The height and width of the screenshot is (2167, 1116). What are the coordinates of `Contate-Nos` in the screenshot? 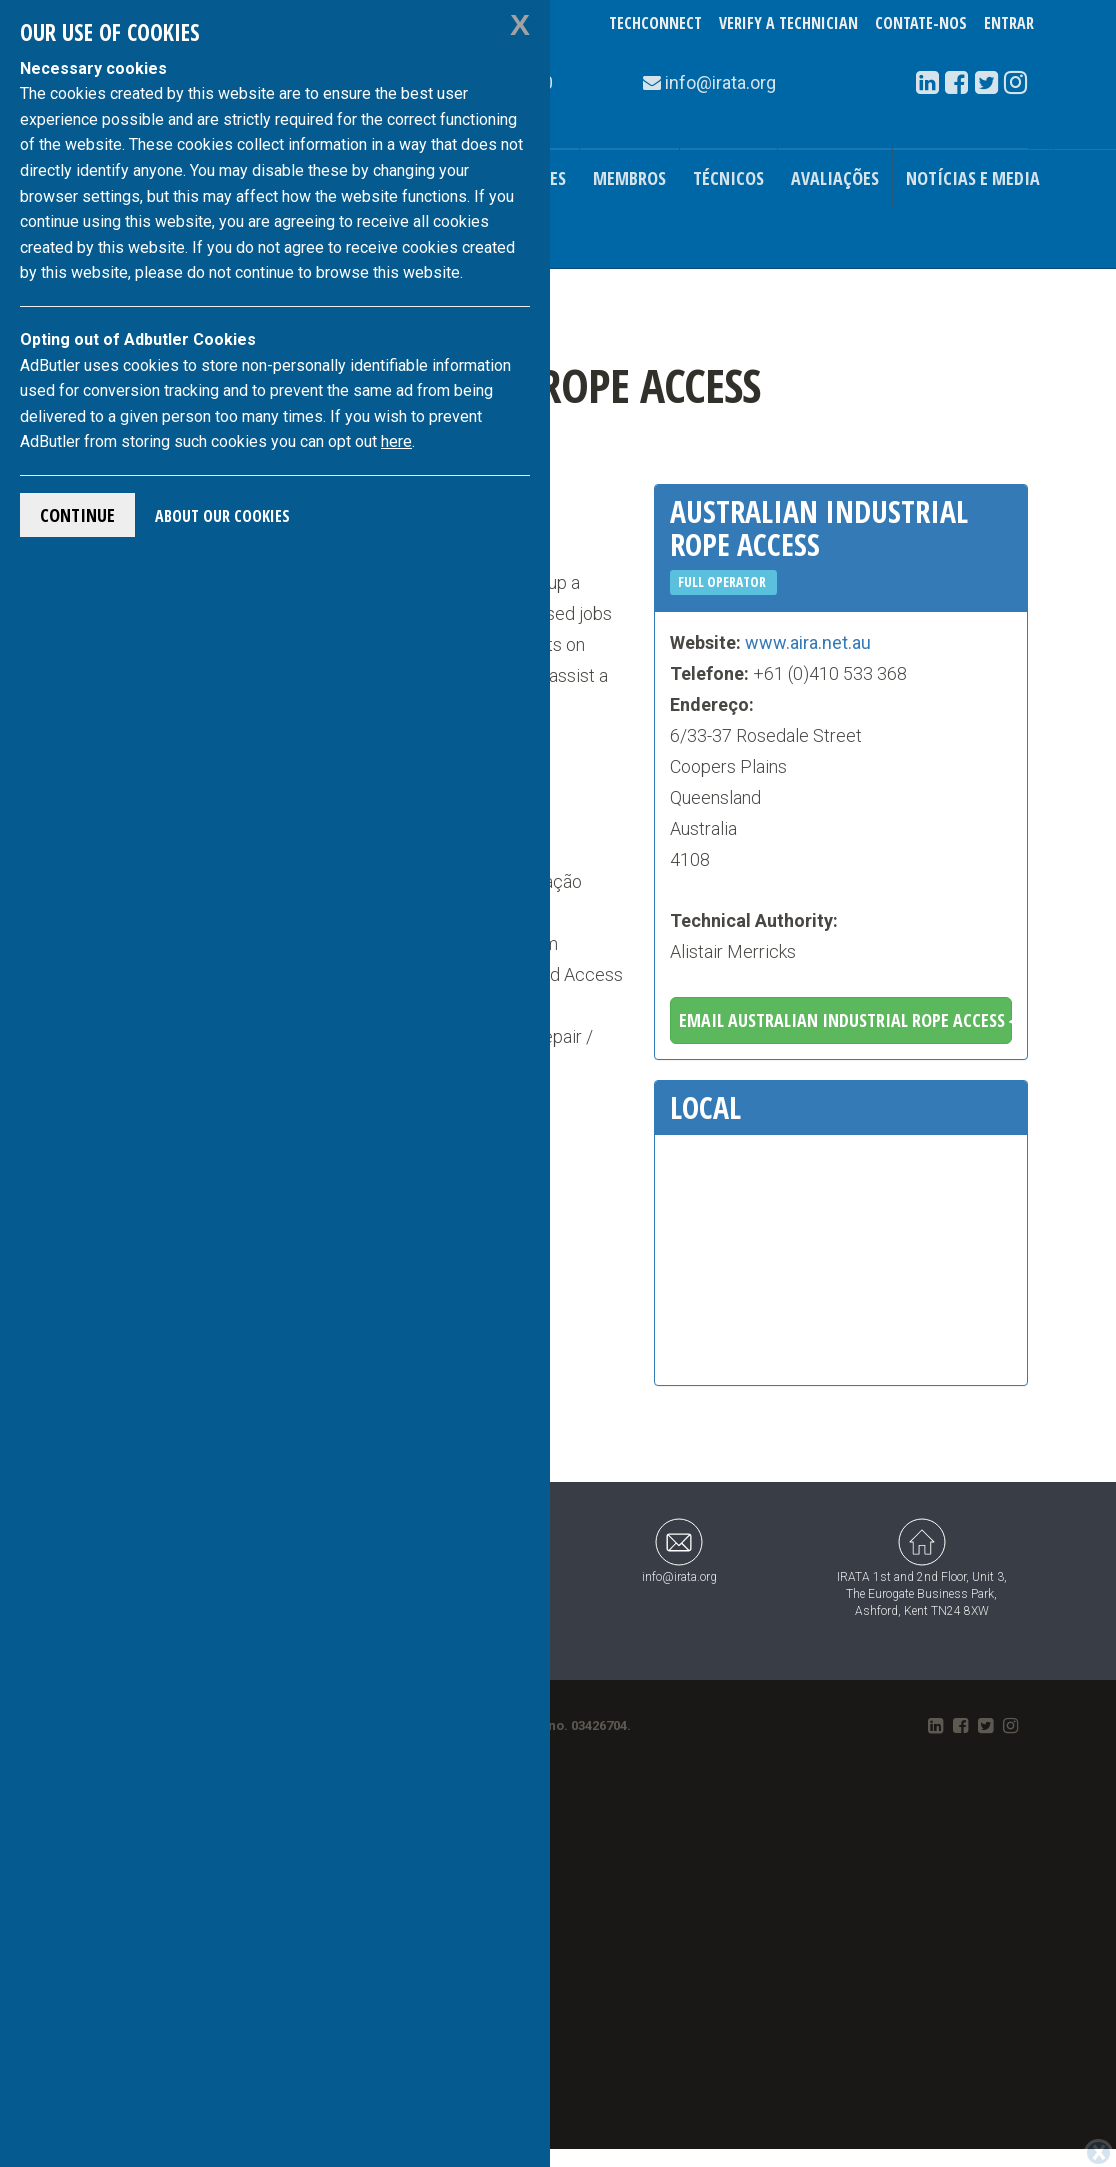 It's located at (921, 23).